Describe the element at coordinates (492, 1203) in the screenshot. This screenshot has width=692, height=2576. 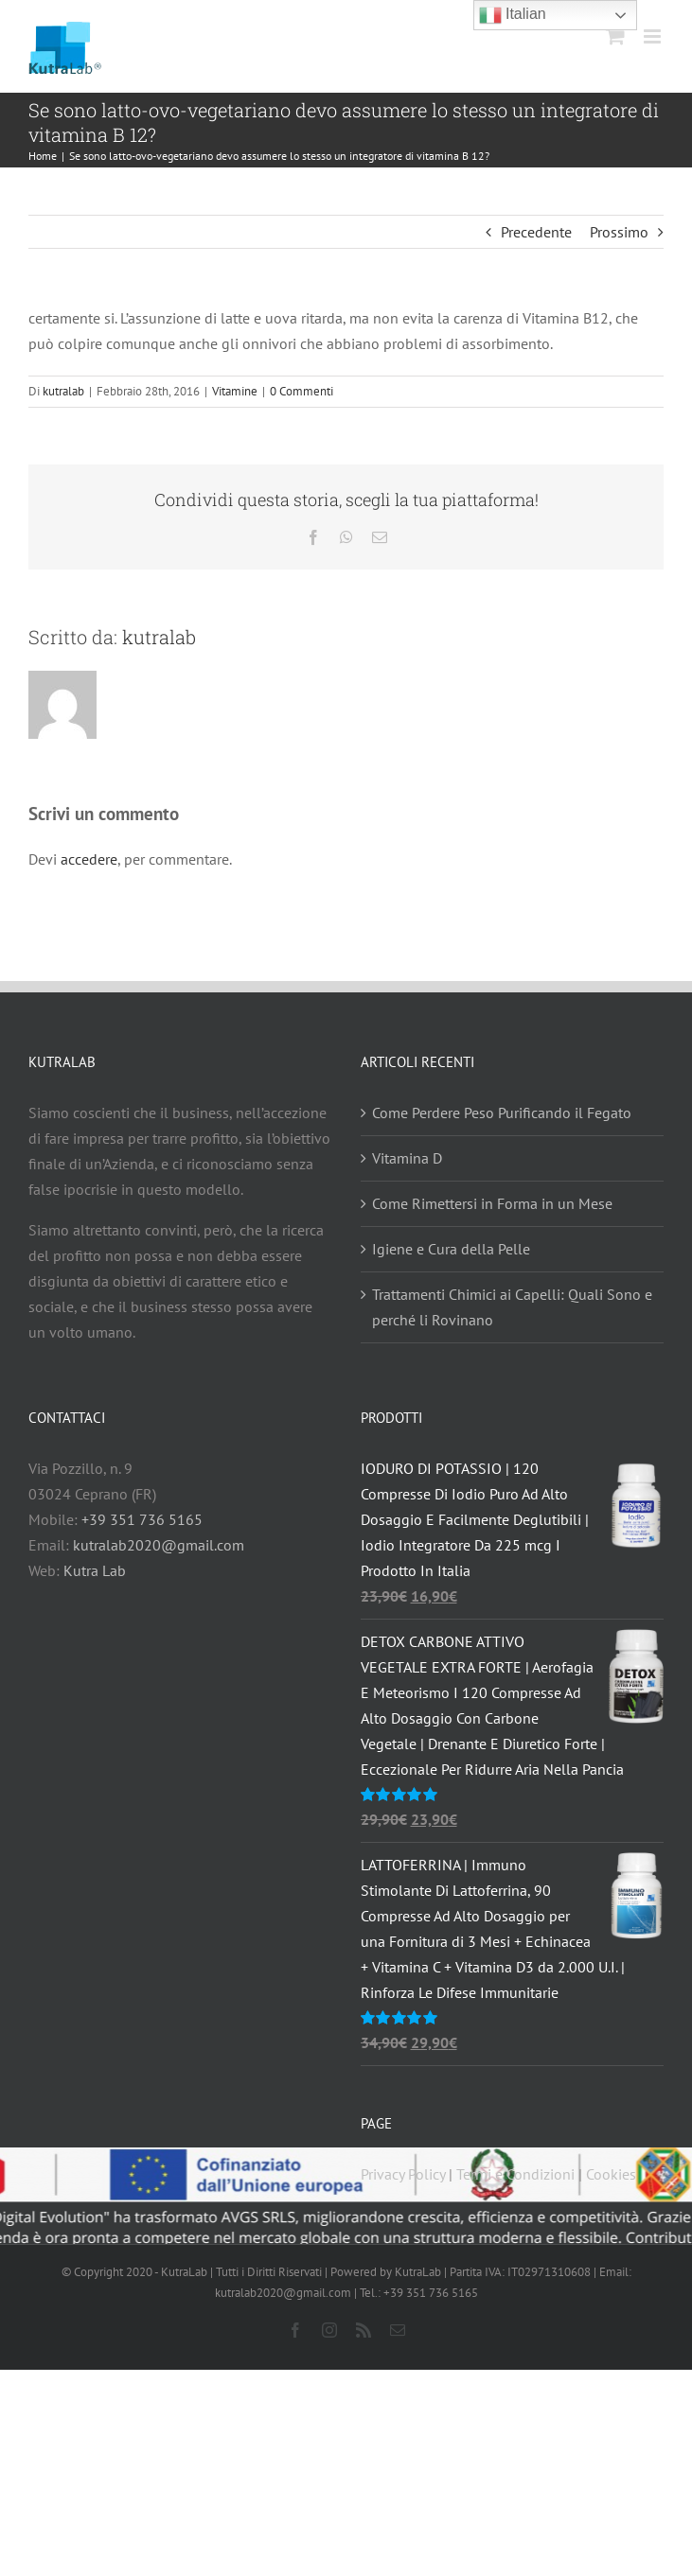
I see `Come Rimettersi in Forma in un Mese` at that location.